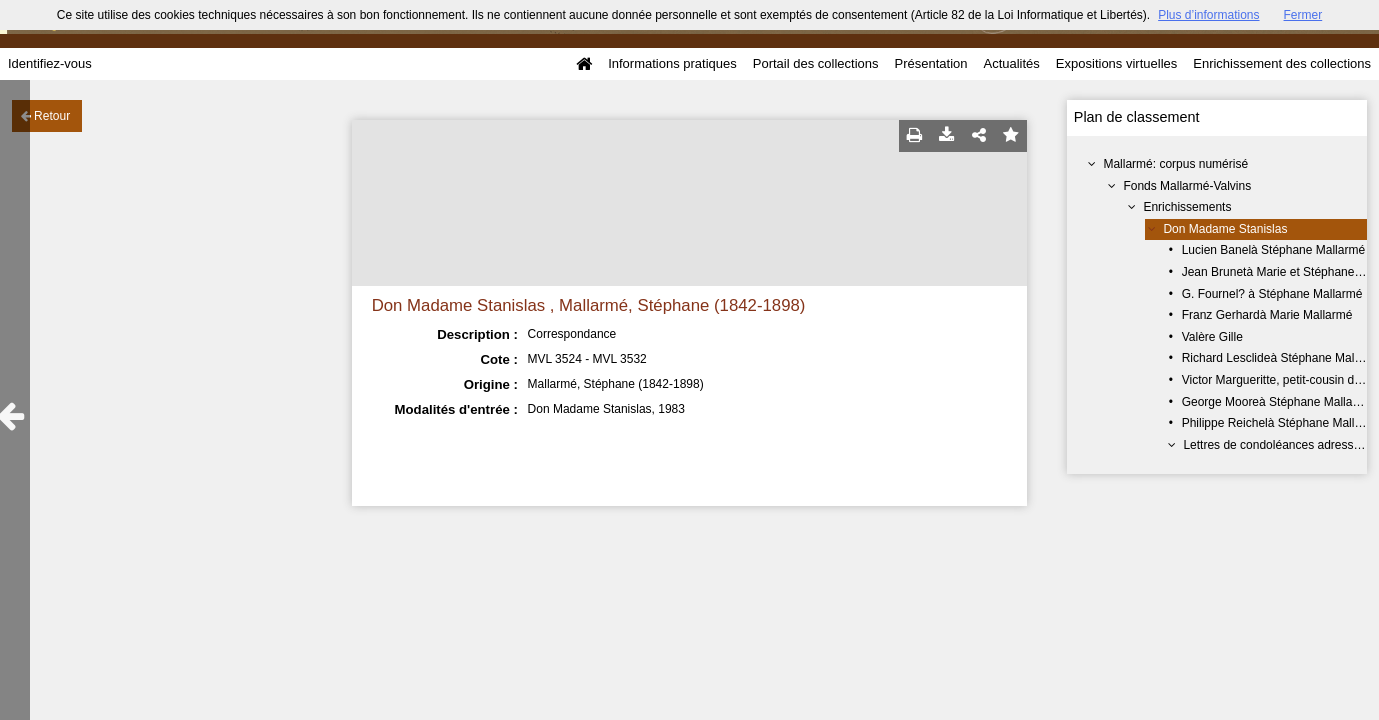  What do you see at coordinates (930, 63) in the screenshot?
I see `Présentation` at bounding box center [930, 63].